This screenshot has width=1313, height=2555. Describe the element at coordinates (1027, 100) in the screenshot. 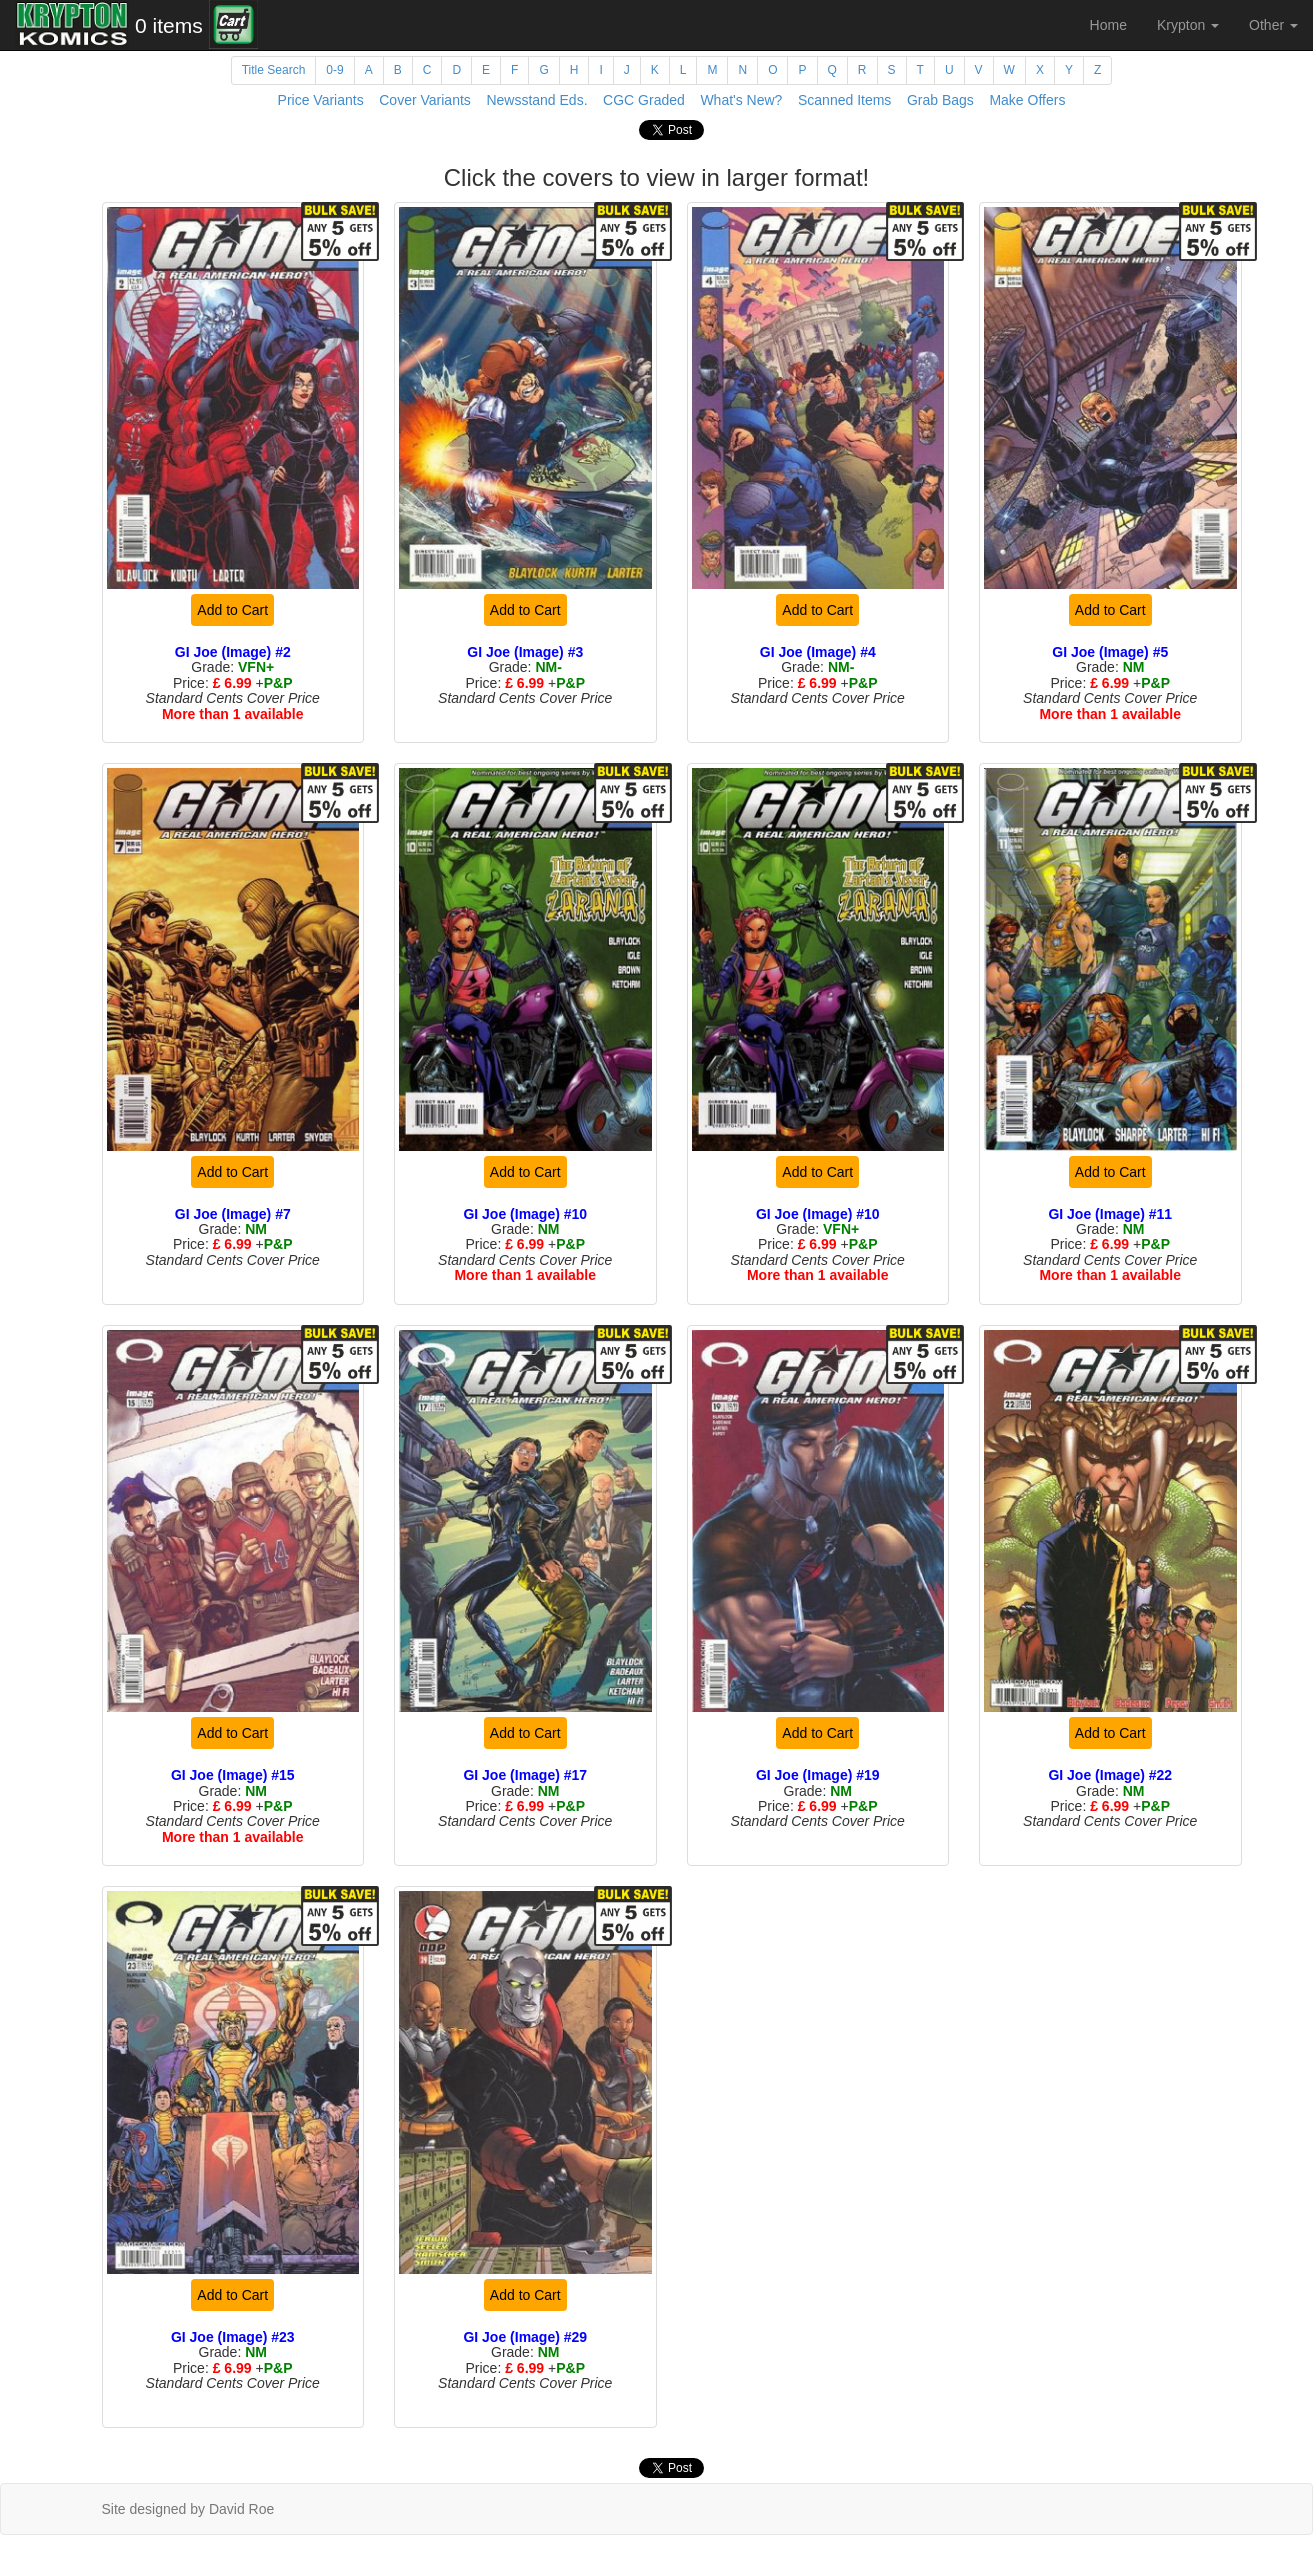

I see `Make Offers` at that location.